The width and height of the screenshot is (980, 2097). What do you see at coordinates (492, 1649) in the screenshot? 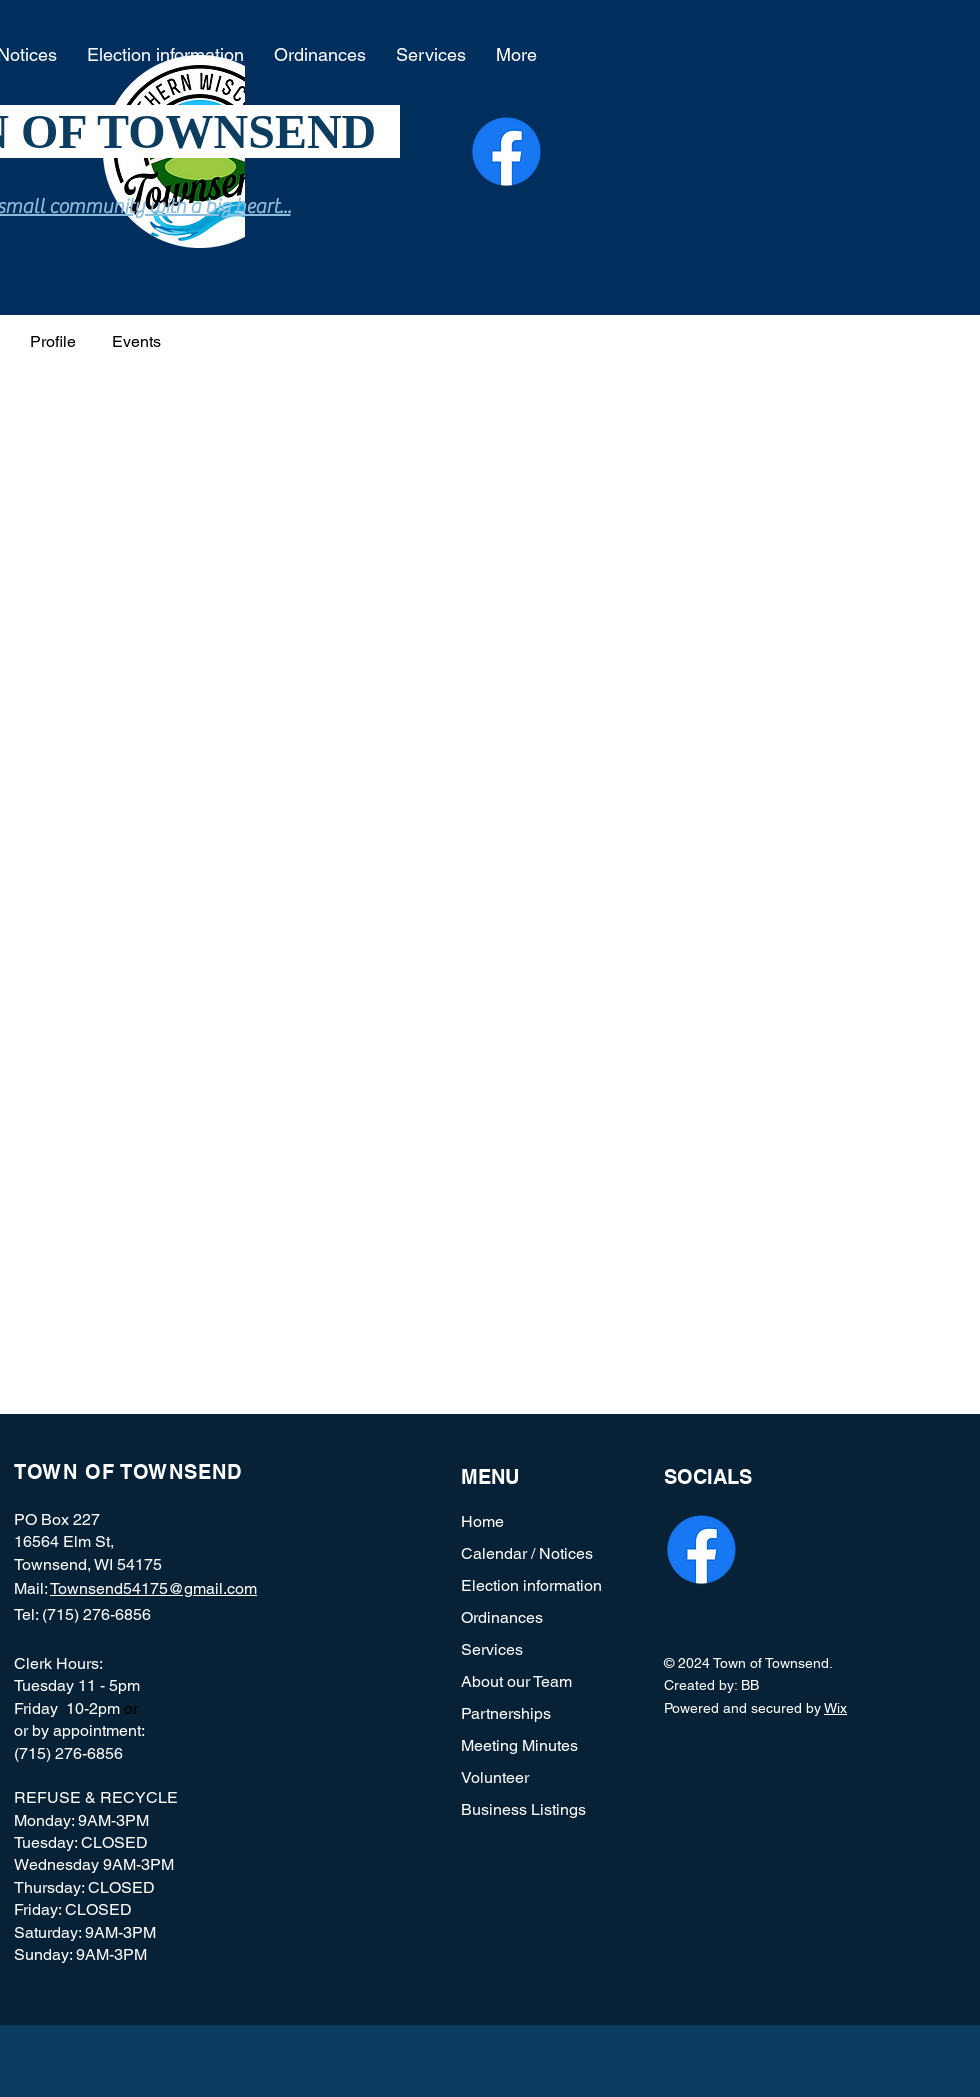
I see `Services` at bounding box center [492, 1649].